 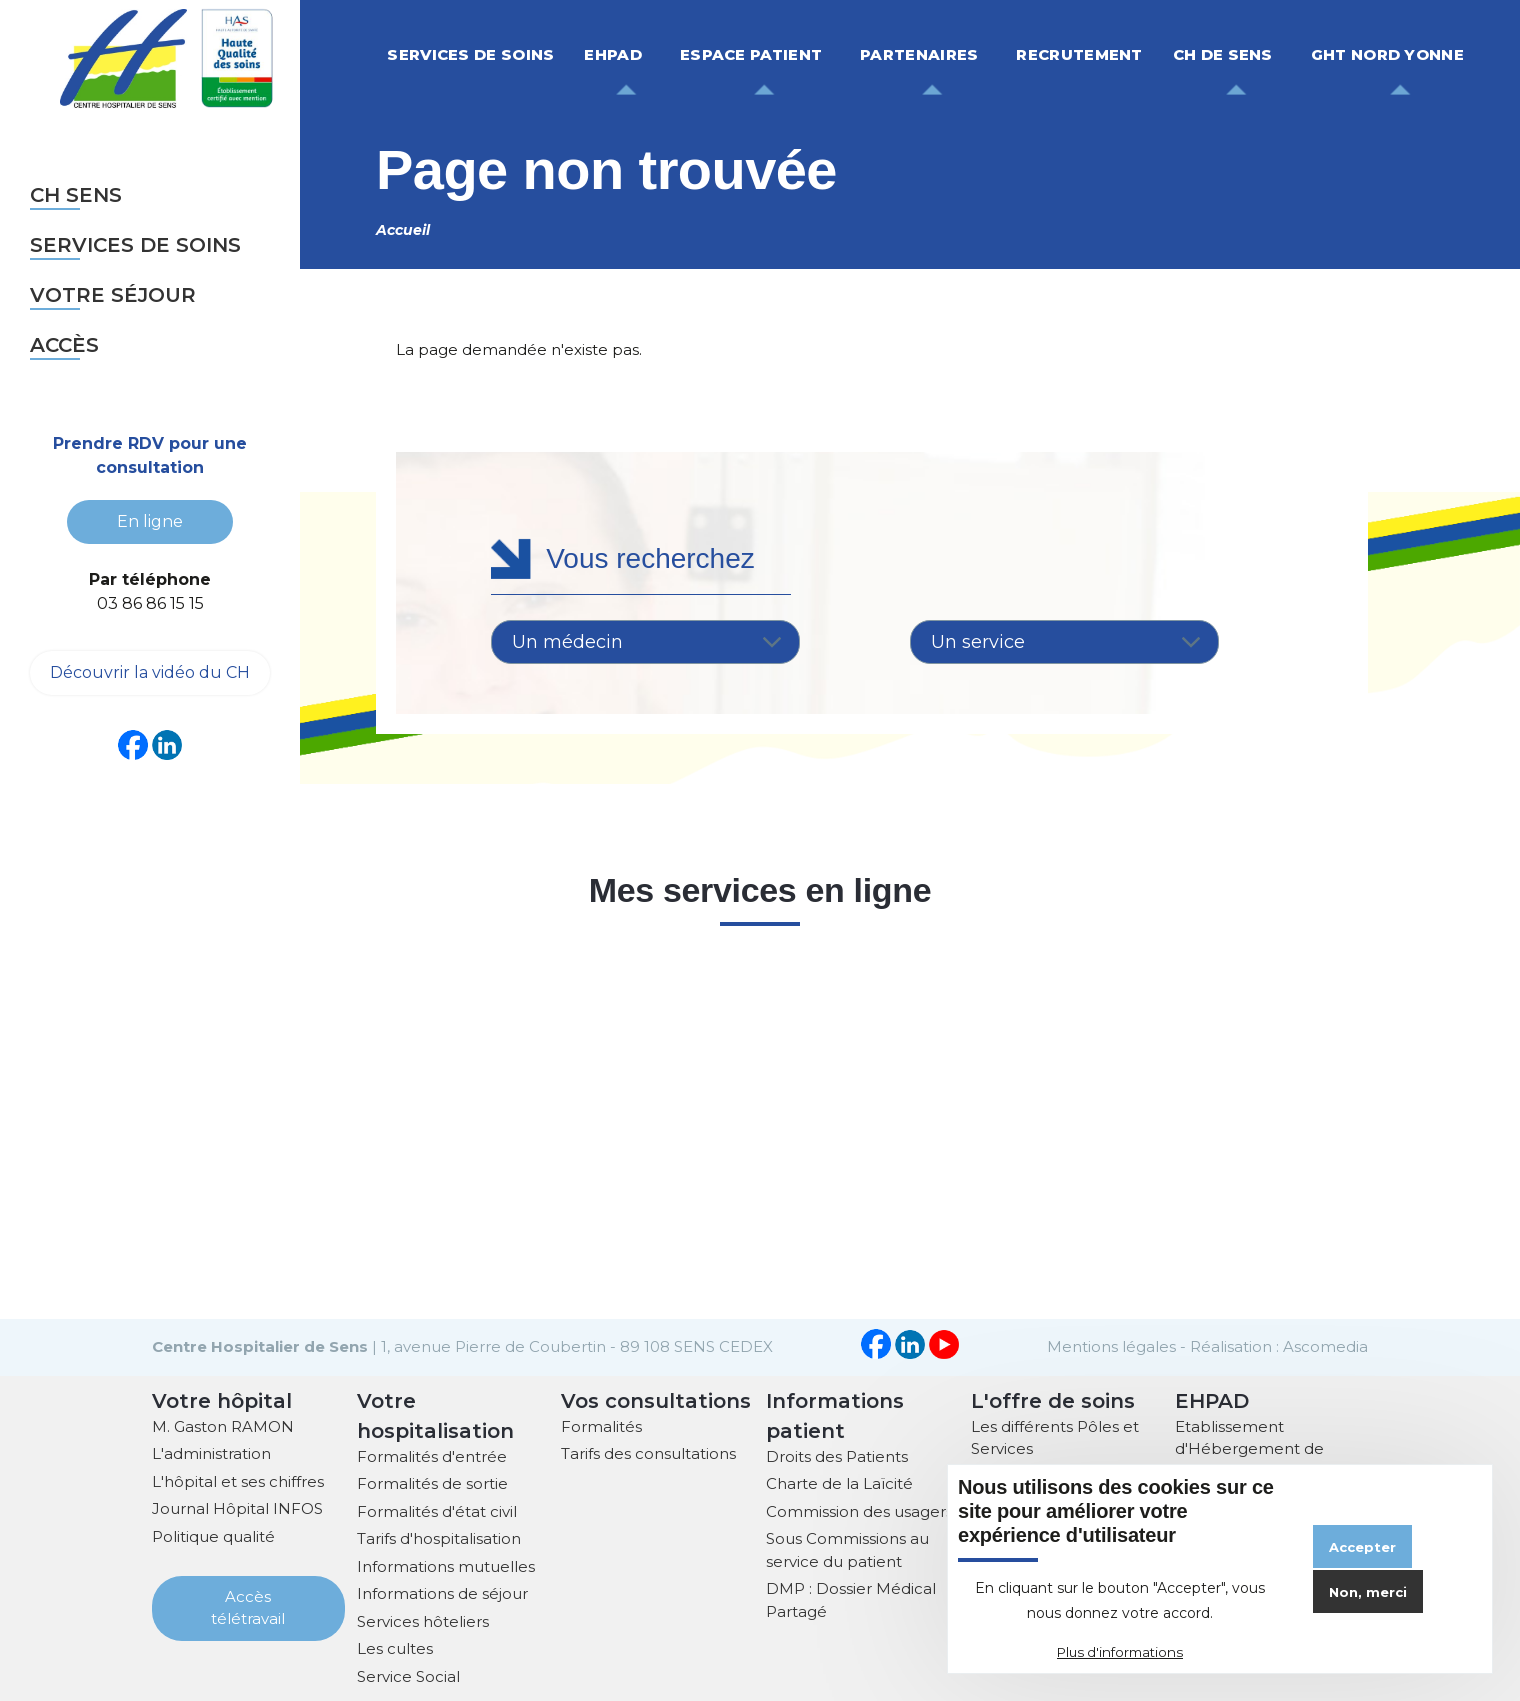 I want to click on Tarifs d'hospitalisation, so click(x=439, y=1536).